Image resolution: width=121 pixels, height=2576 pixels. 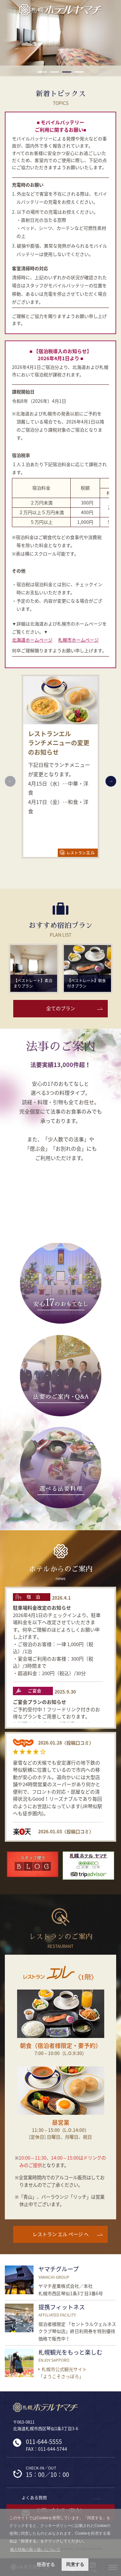 What do you see at coordinates (42, 72) in the screenshot?
I see `1 [button]` at bounding box center [42, 72].